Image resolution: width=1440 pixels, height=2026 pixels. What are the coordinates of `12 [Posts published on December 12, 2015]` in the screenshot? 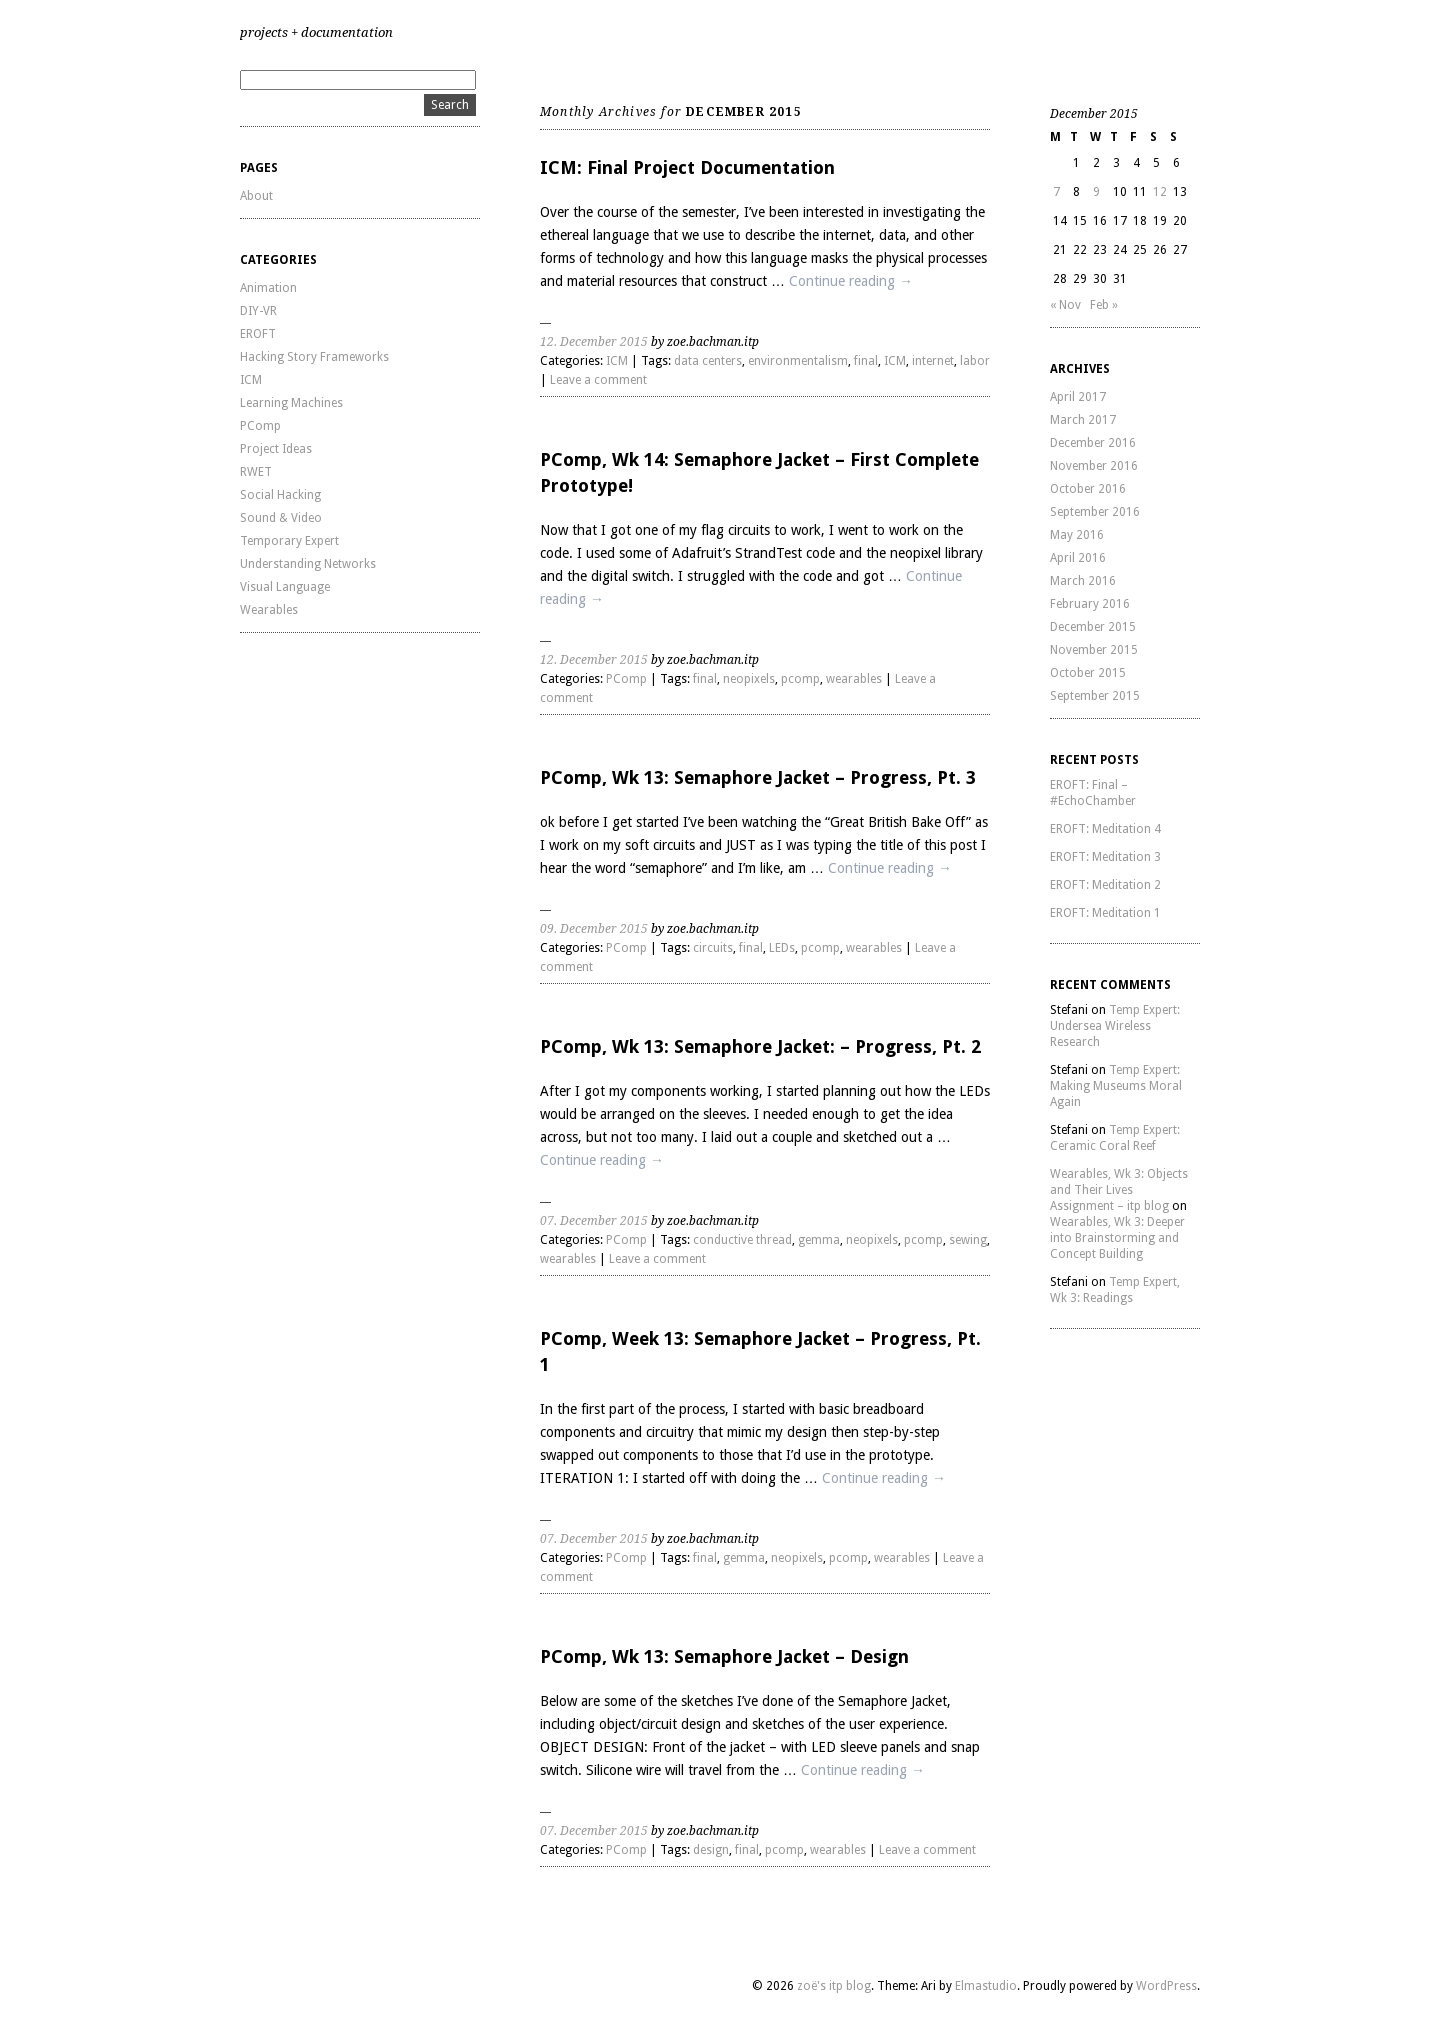 It's located at (1160, 192).